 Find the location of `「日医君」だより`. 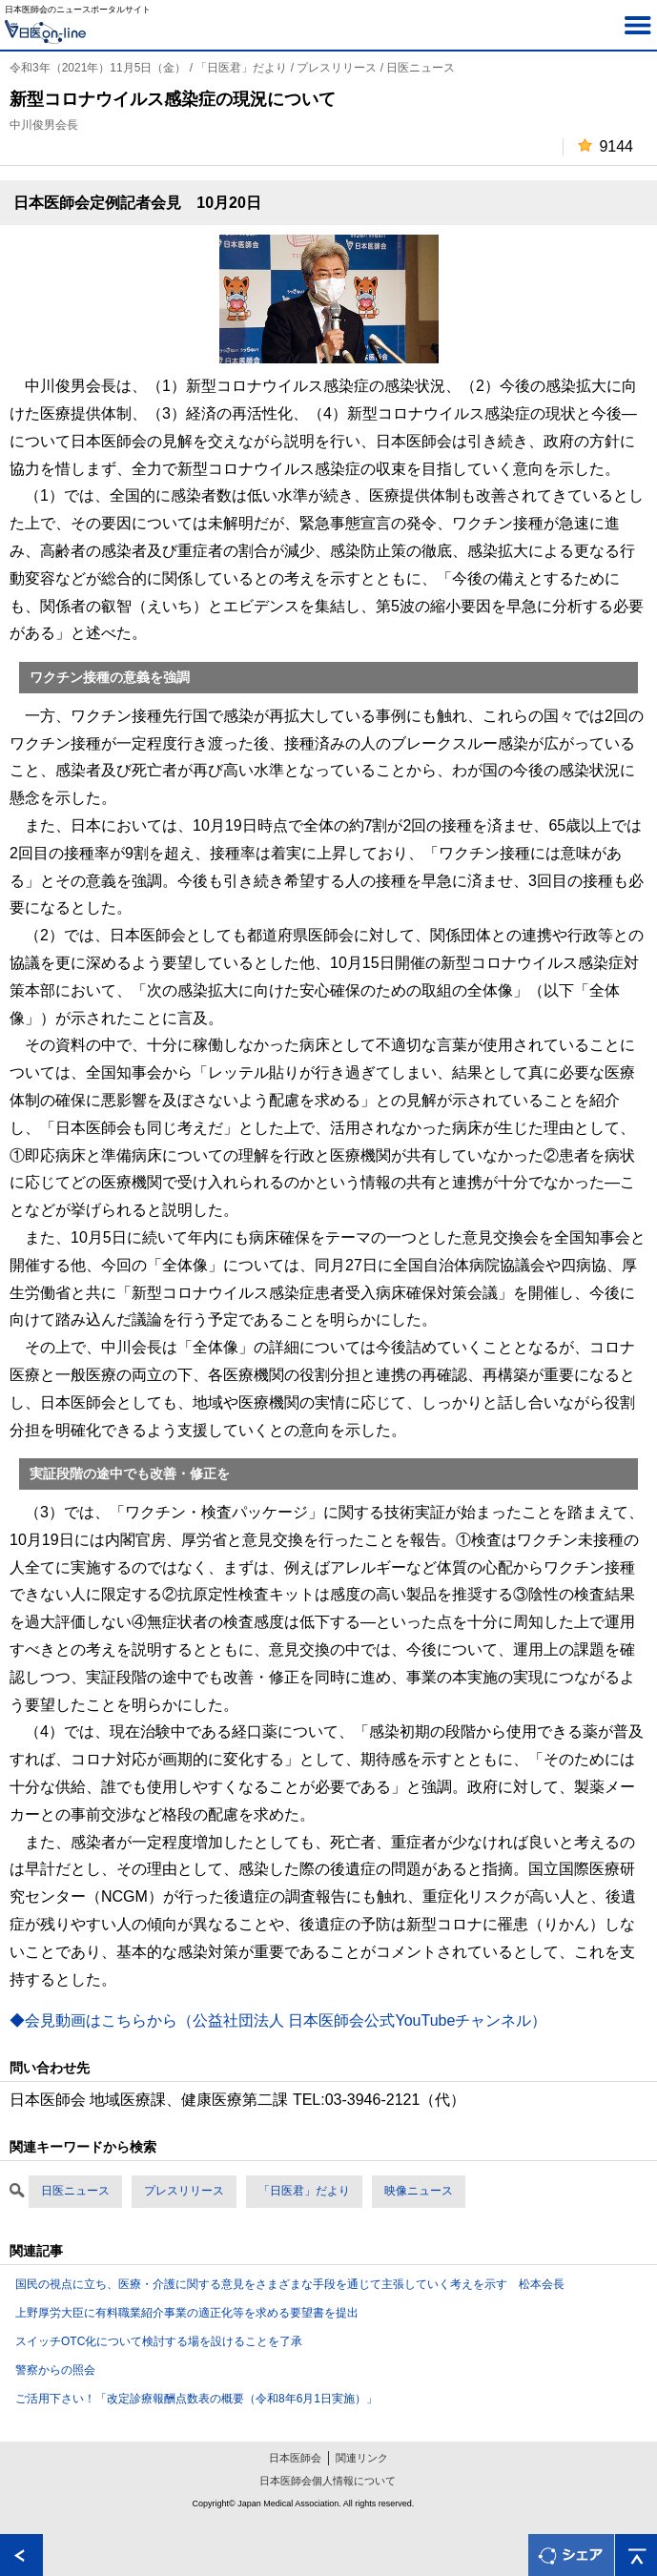

「日医君」だより is located at coordinates (304, 2190).